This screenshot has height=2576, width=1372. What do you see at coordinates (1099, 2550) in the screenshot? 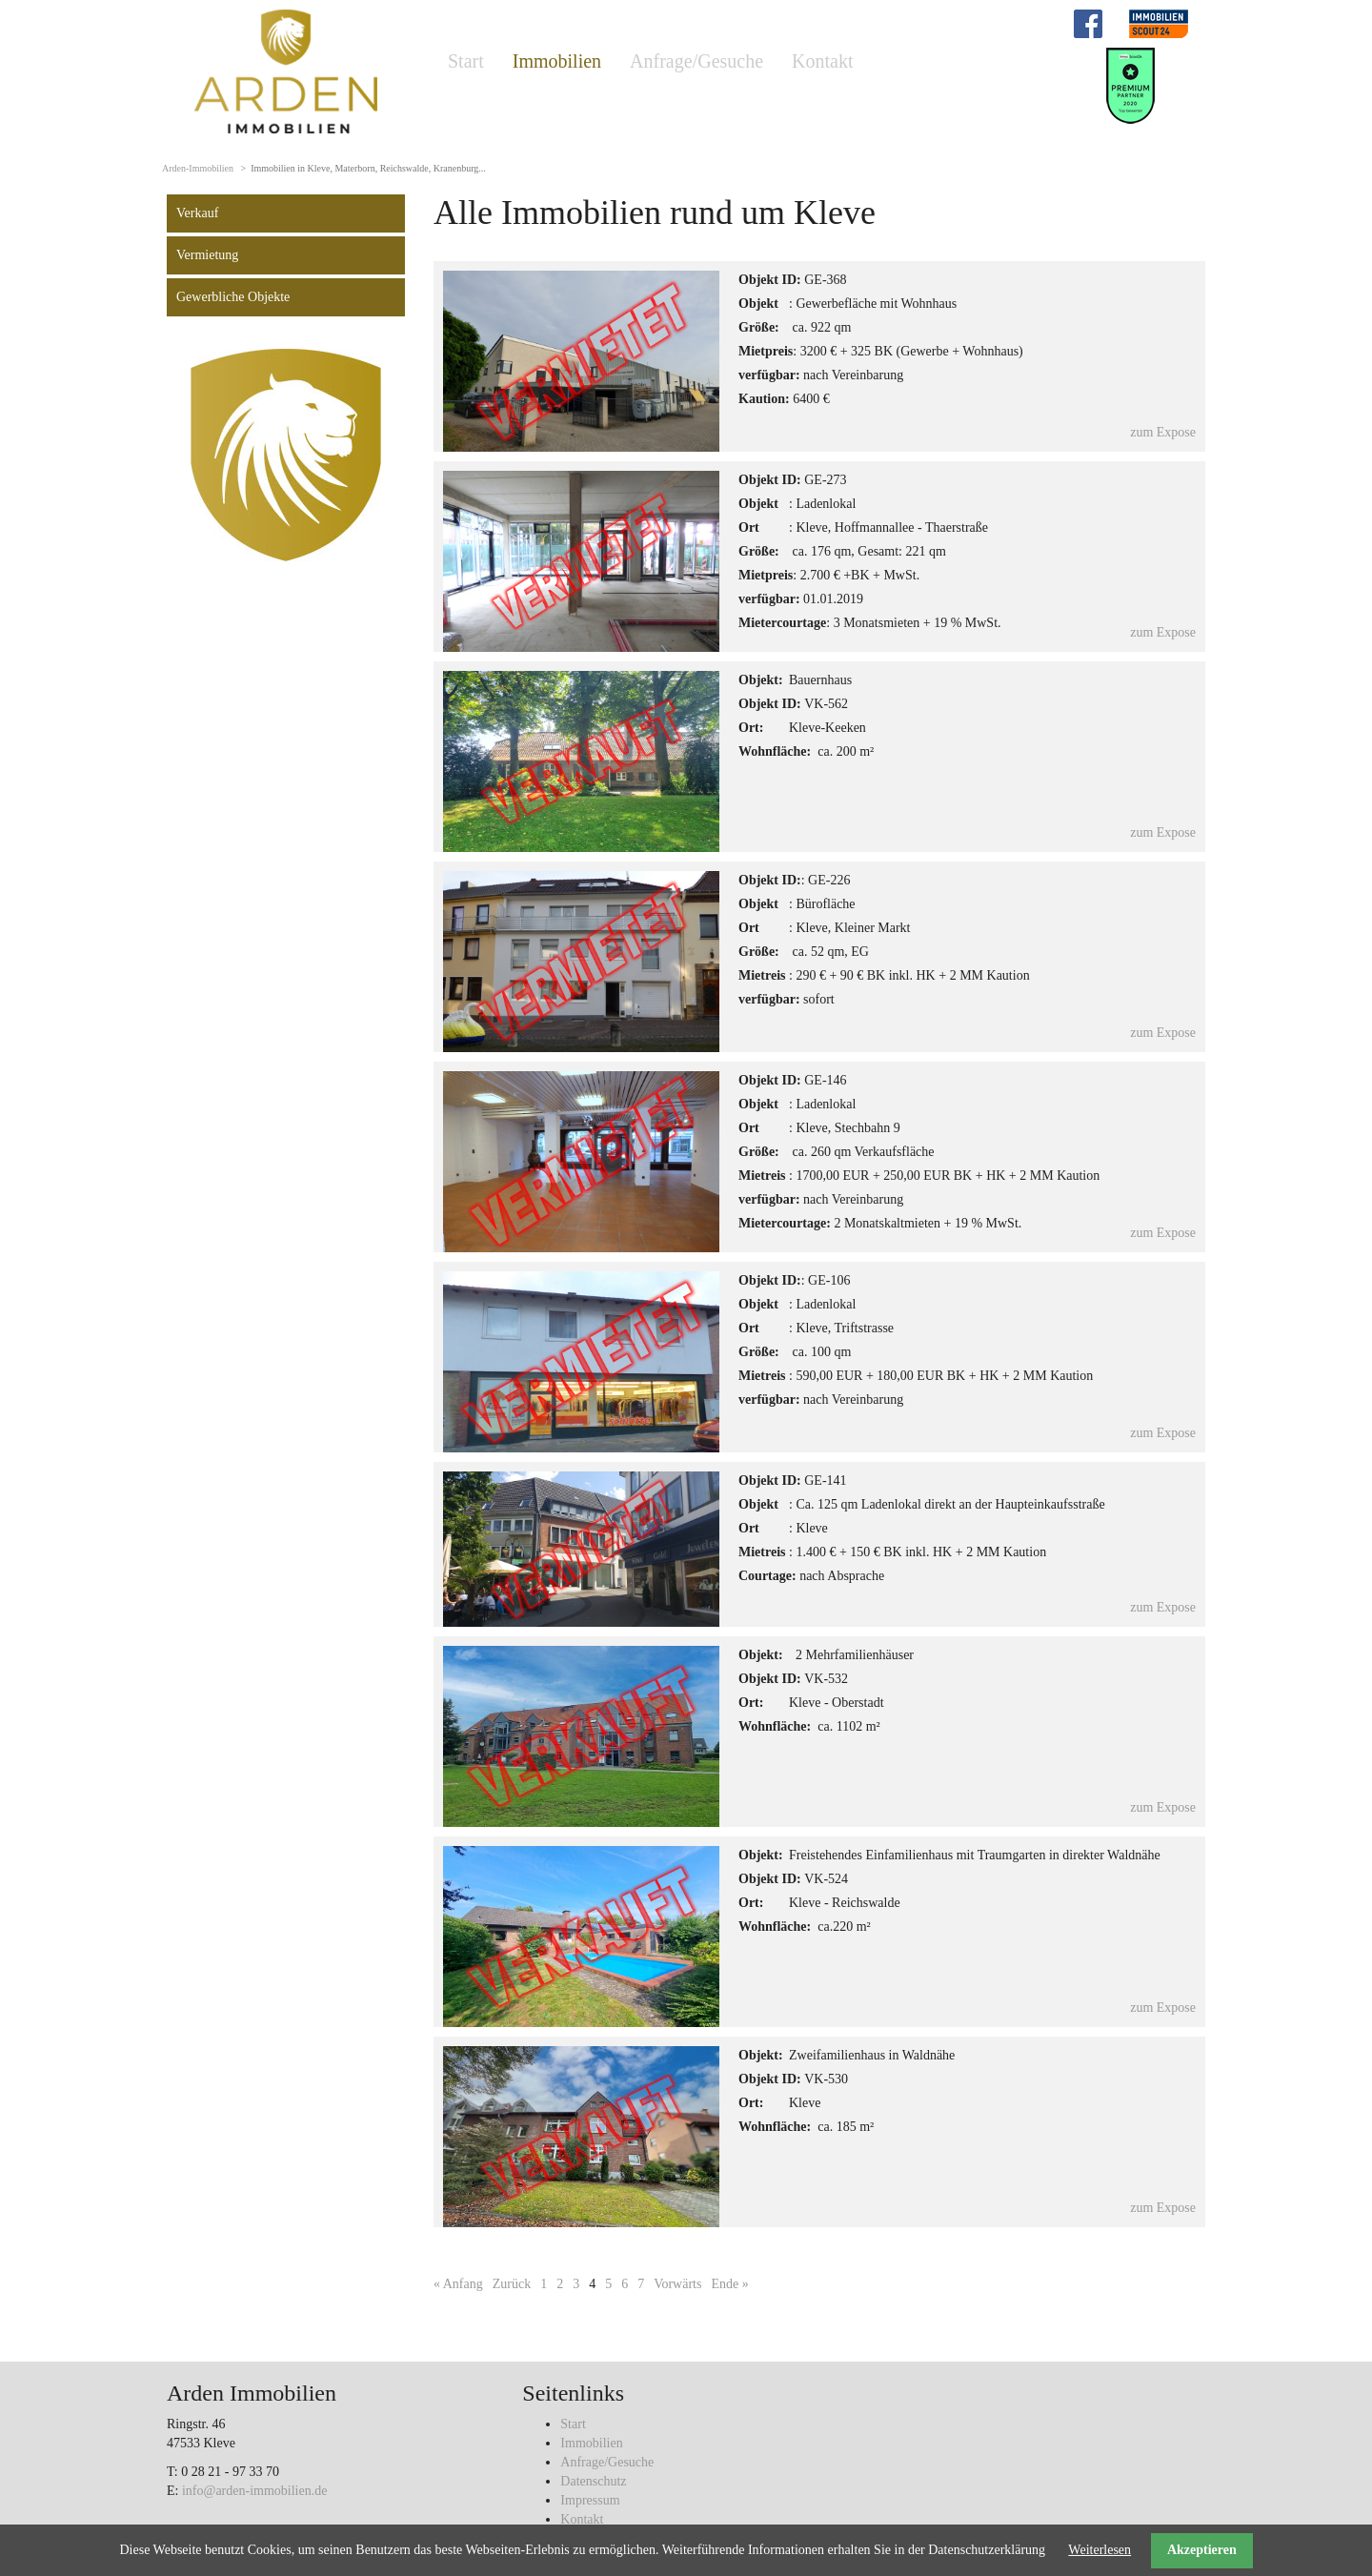
I see `Weiterlesen` at bounding box center [1099, 2550].